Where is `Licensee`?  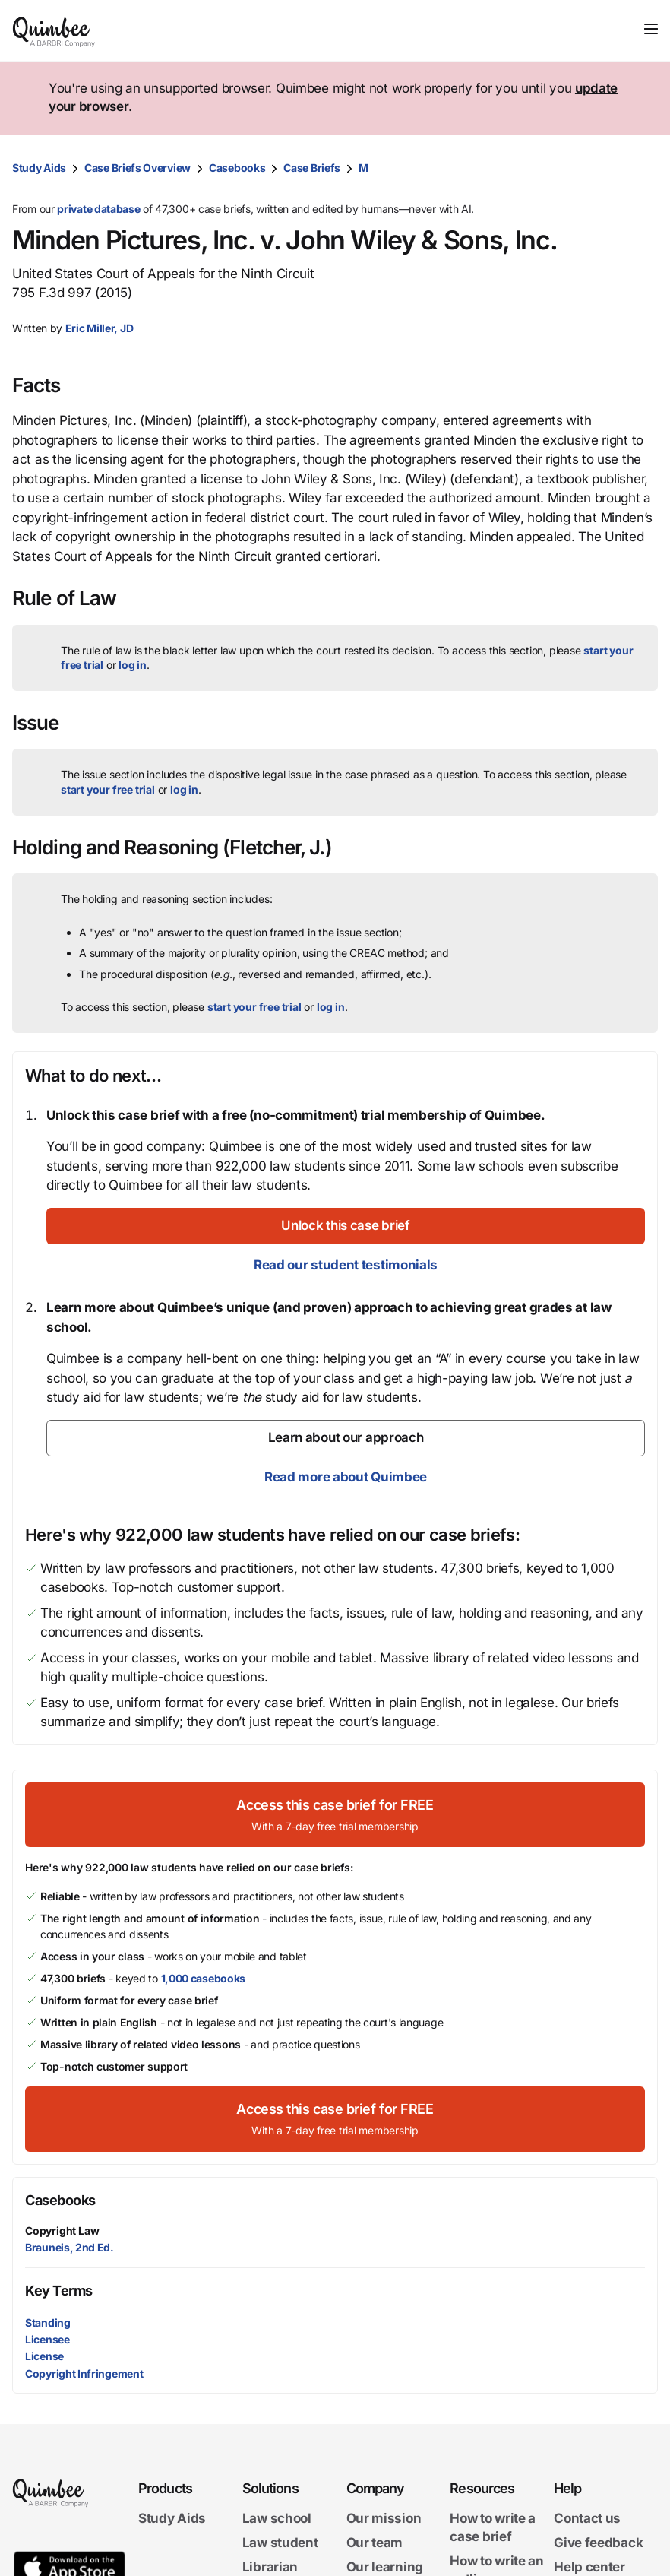
Licensee is located at coordinates (47, 2339).